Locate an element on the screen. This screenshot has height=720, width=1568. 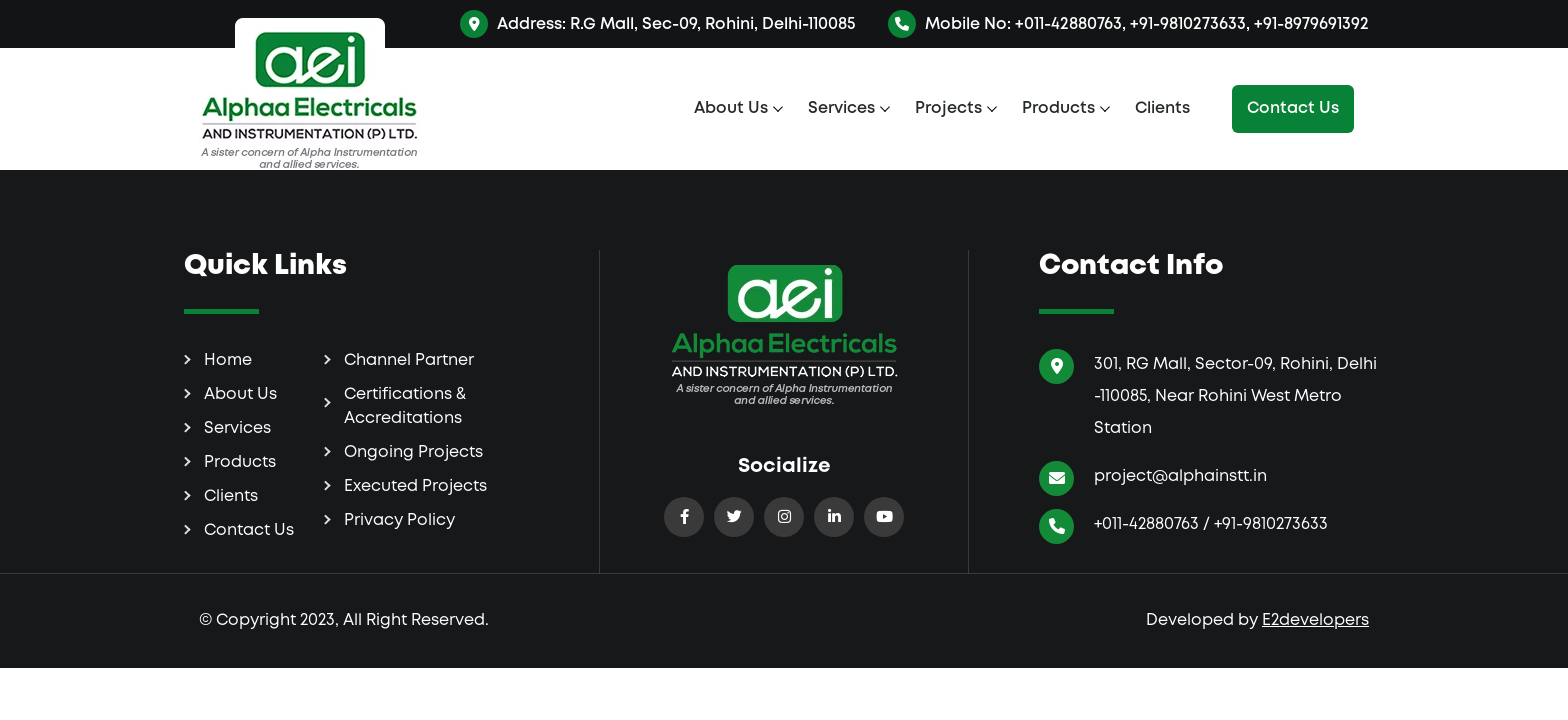
Products is located at coordinates (1058, 108).